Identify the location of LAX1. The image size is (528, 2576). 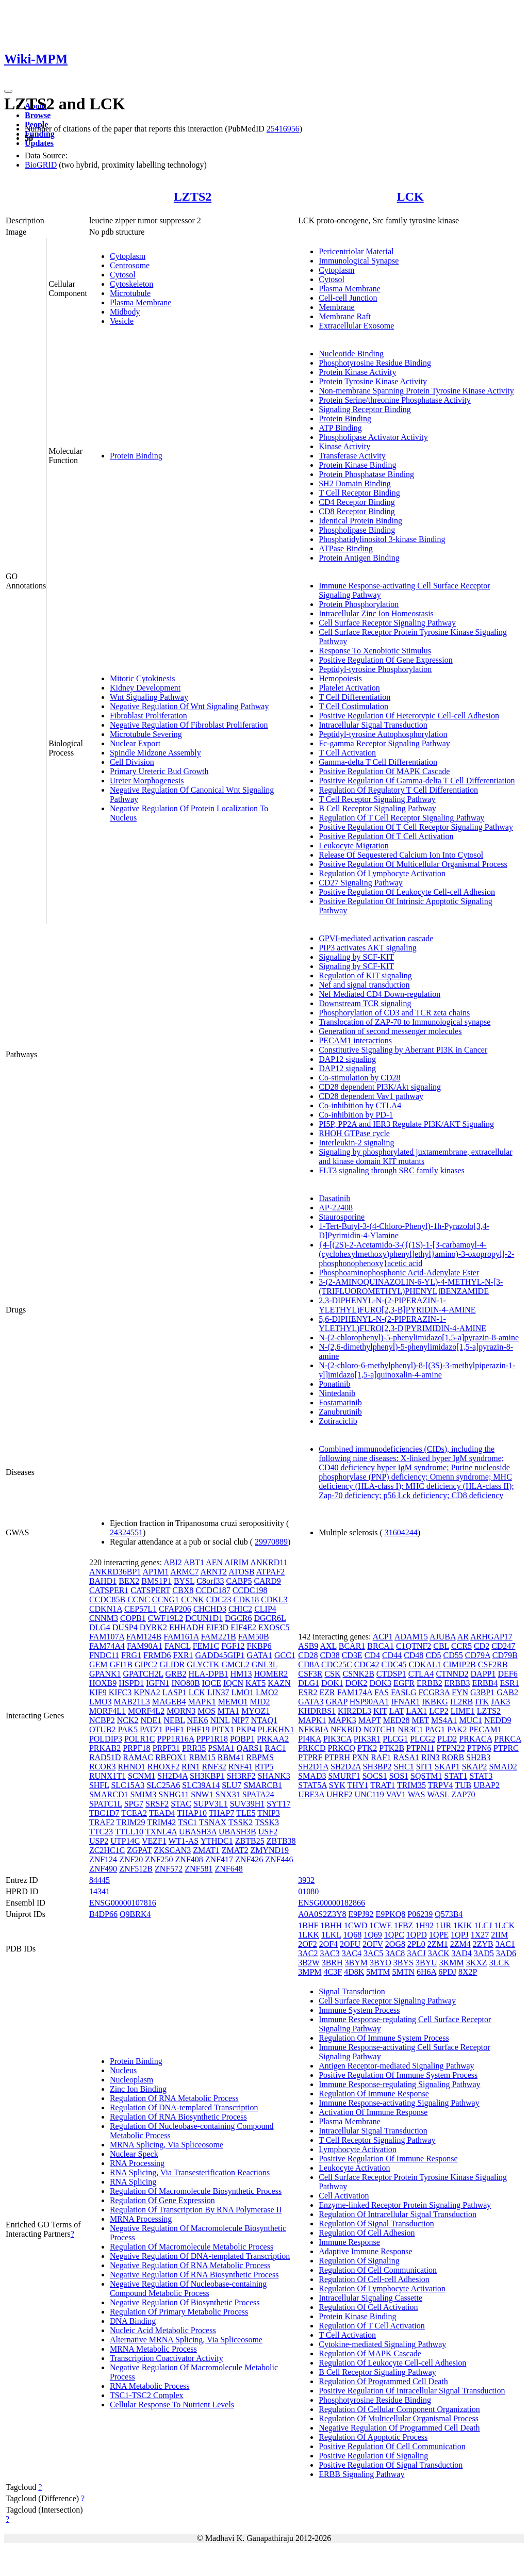
(416, 1711).